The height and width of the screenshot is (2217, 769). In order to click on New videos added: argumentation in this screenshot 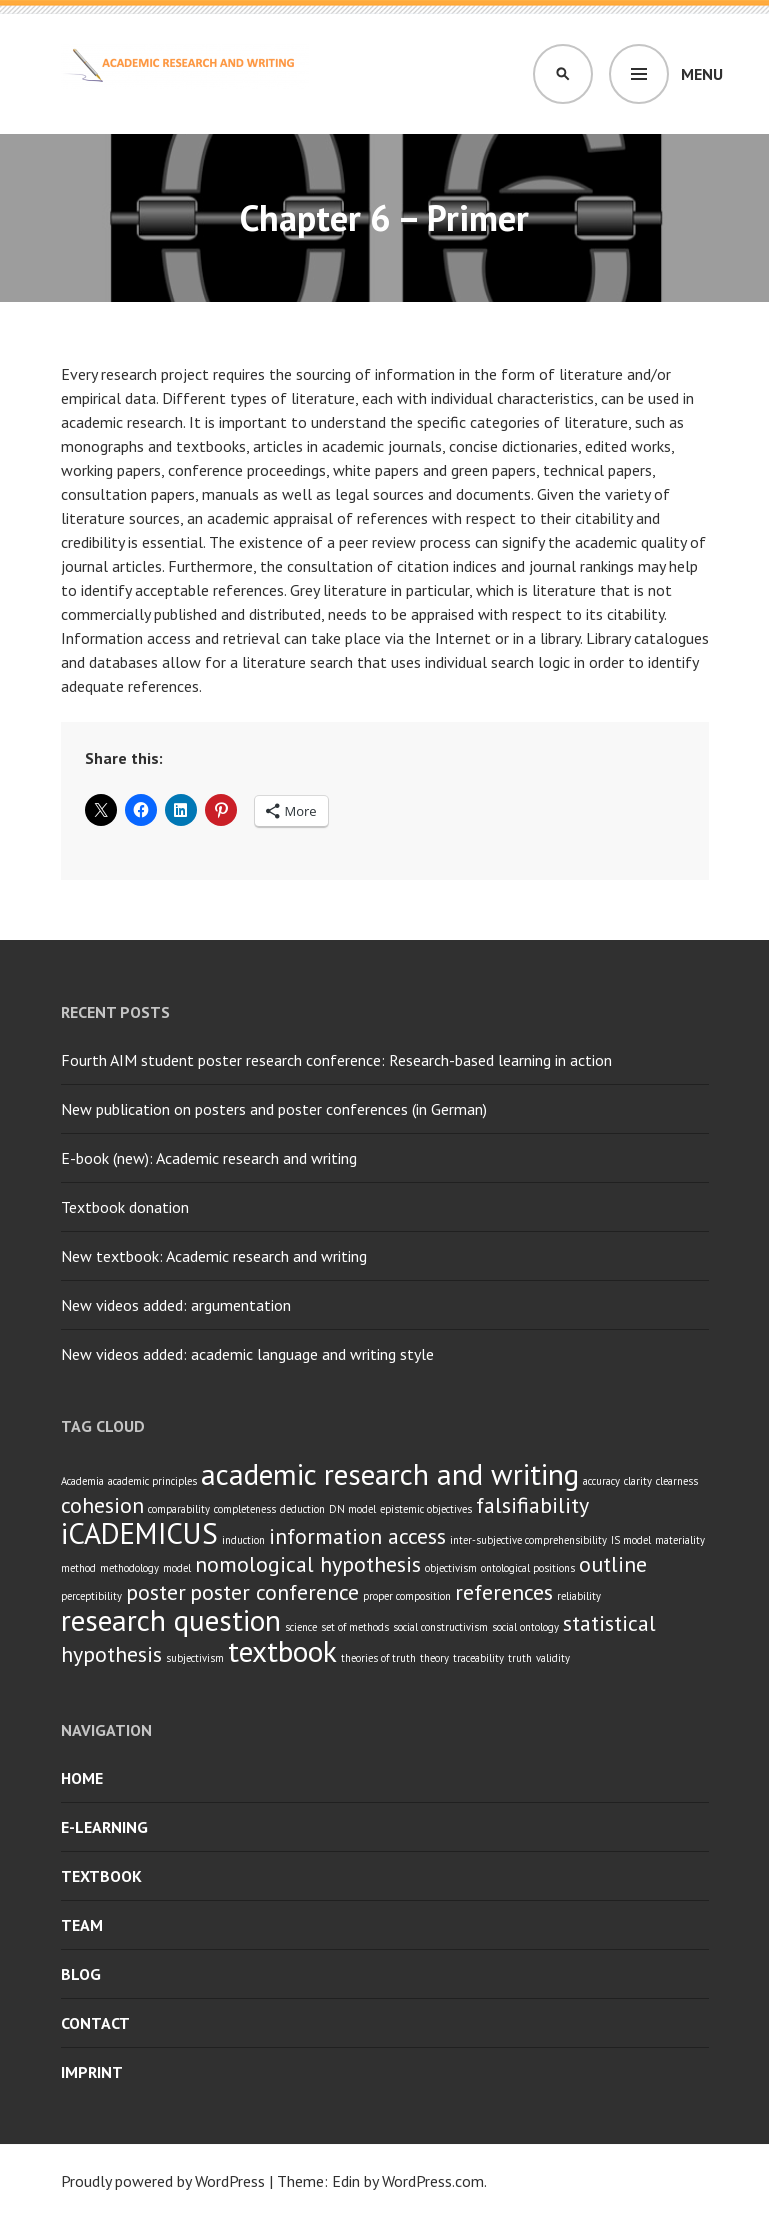, I will do `click(176, 1305)`.